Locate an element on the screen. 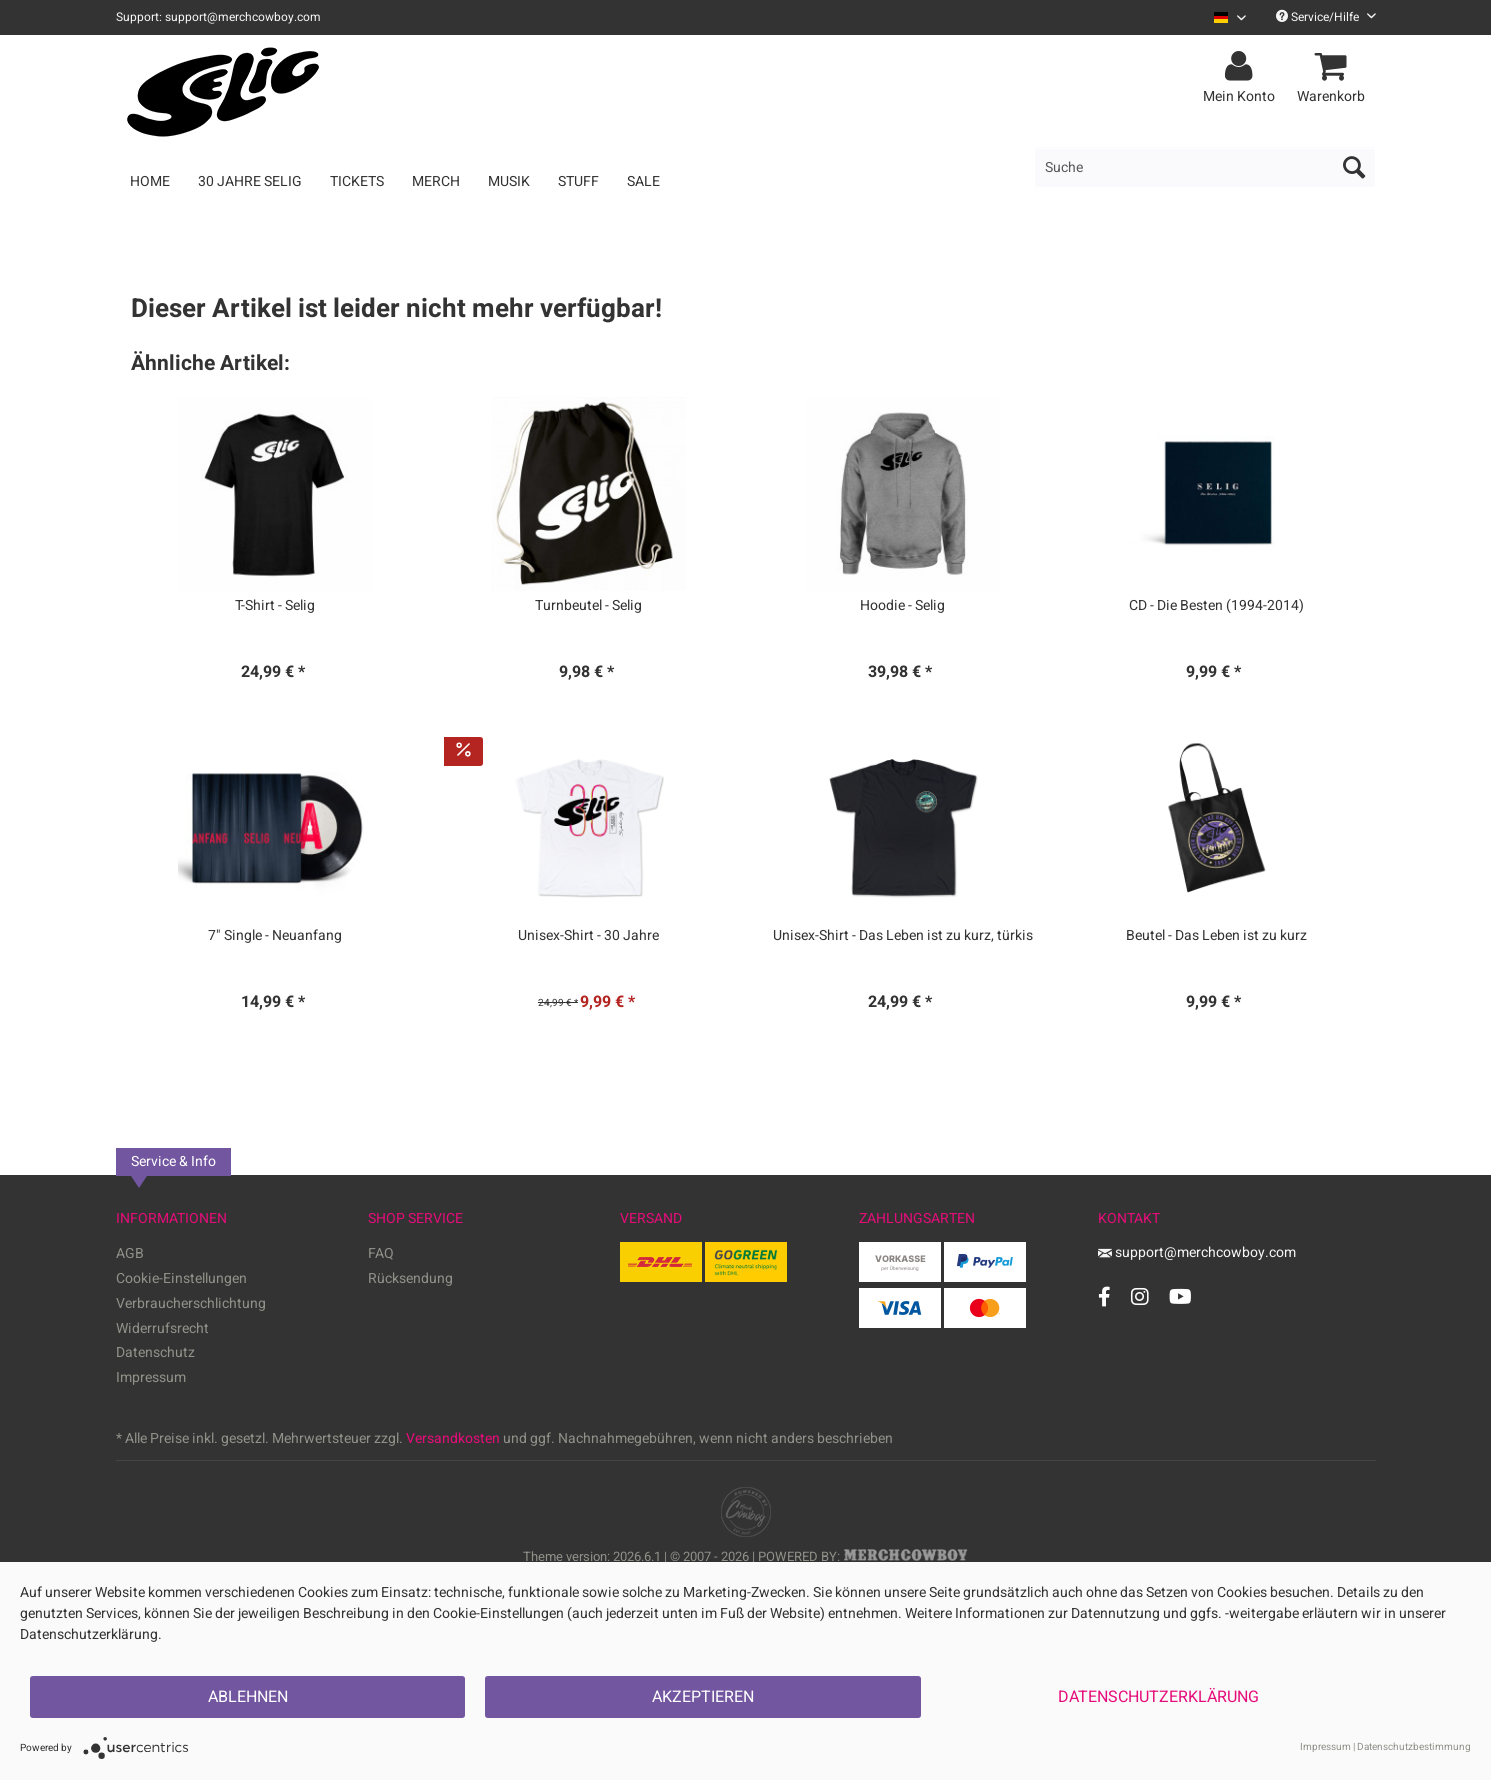 Image resolution: width=1491 pixels, height=1780 pixels. [Suche] is located at coordinates (1205, 167).